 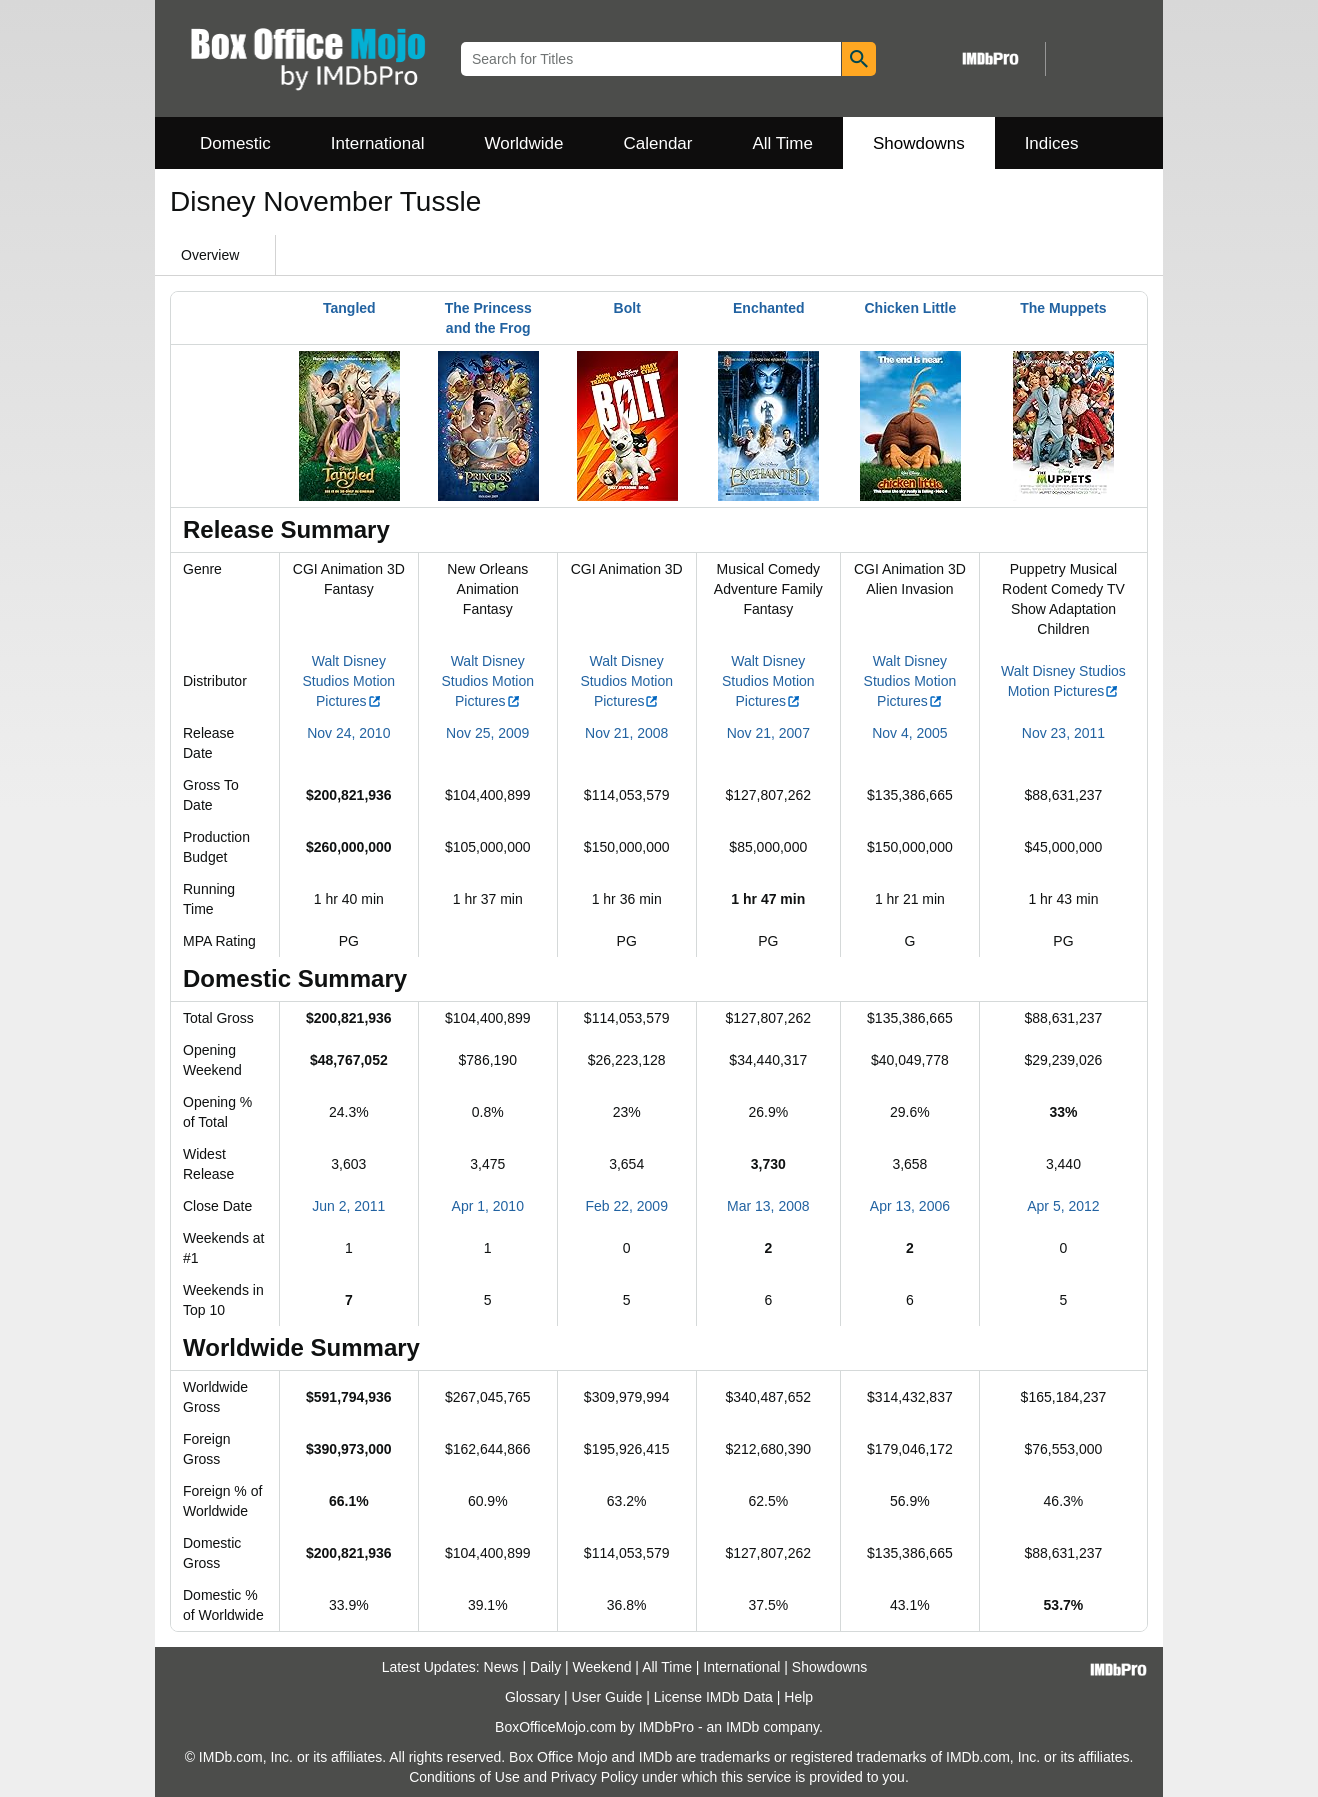 What do you see at coordinates (1063, 1206) in the screenshot?
I see `Apr 5, 2012` at bounding box center [1063, 1206].